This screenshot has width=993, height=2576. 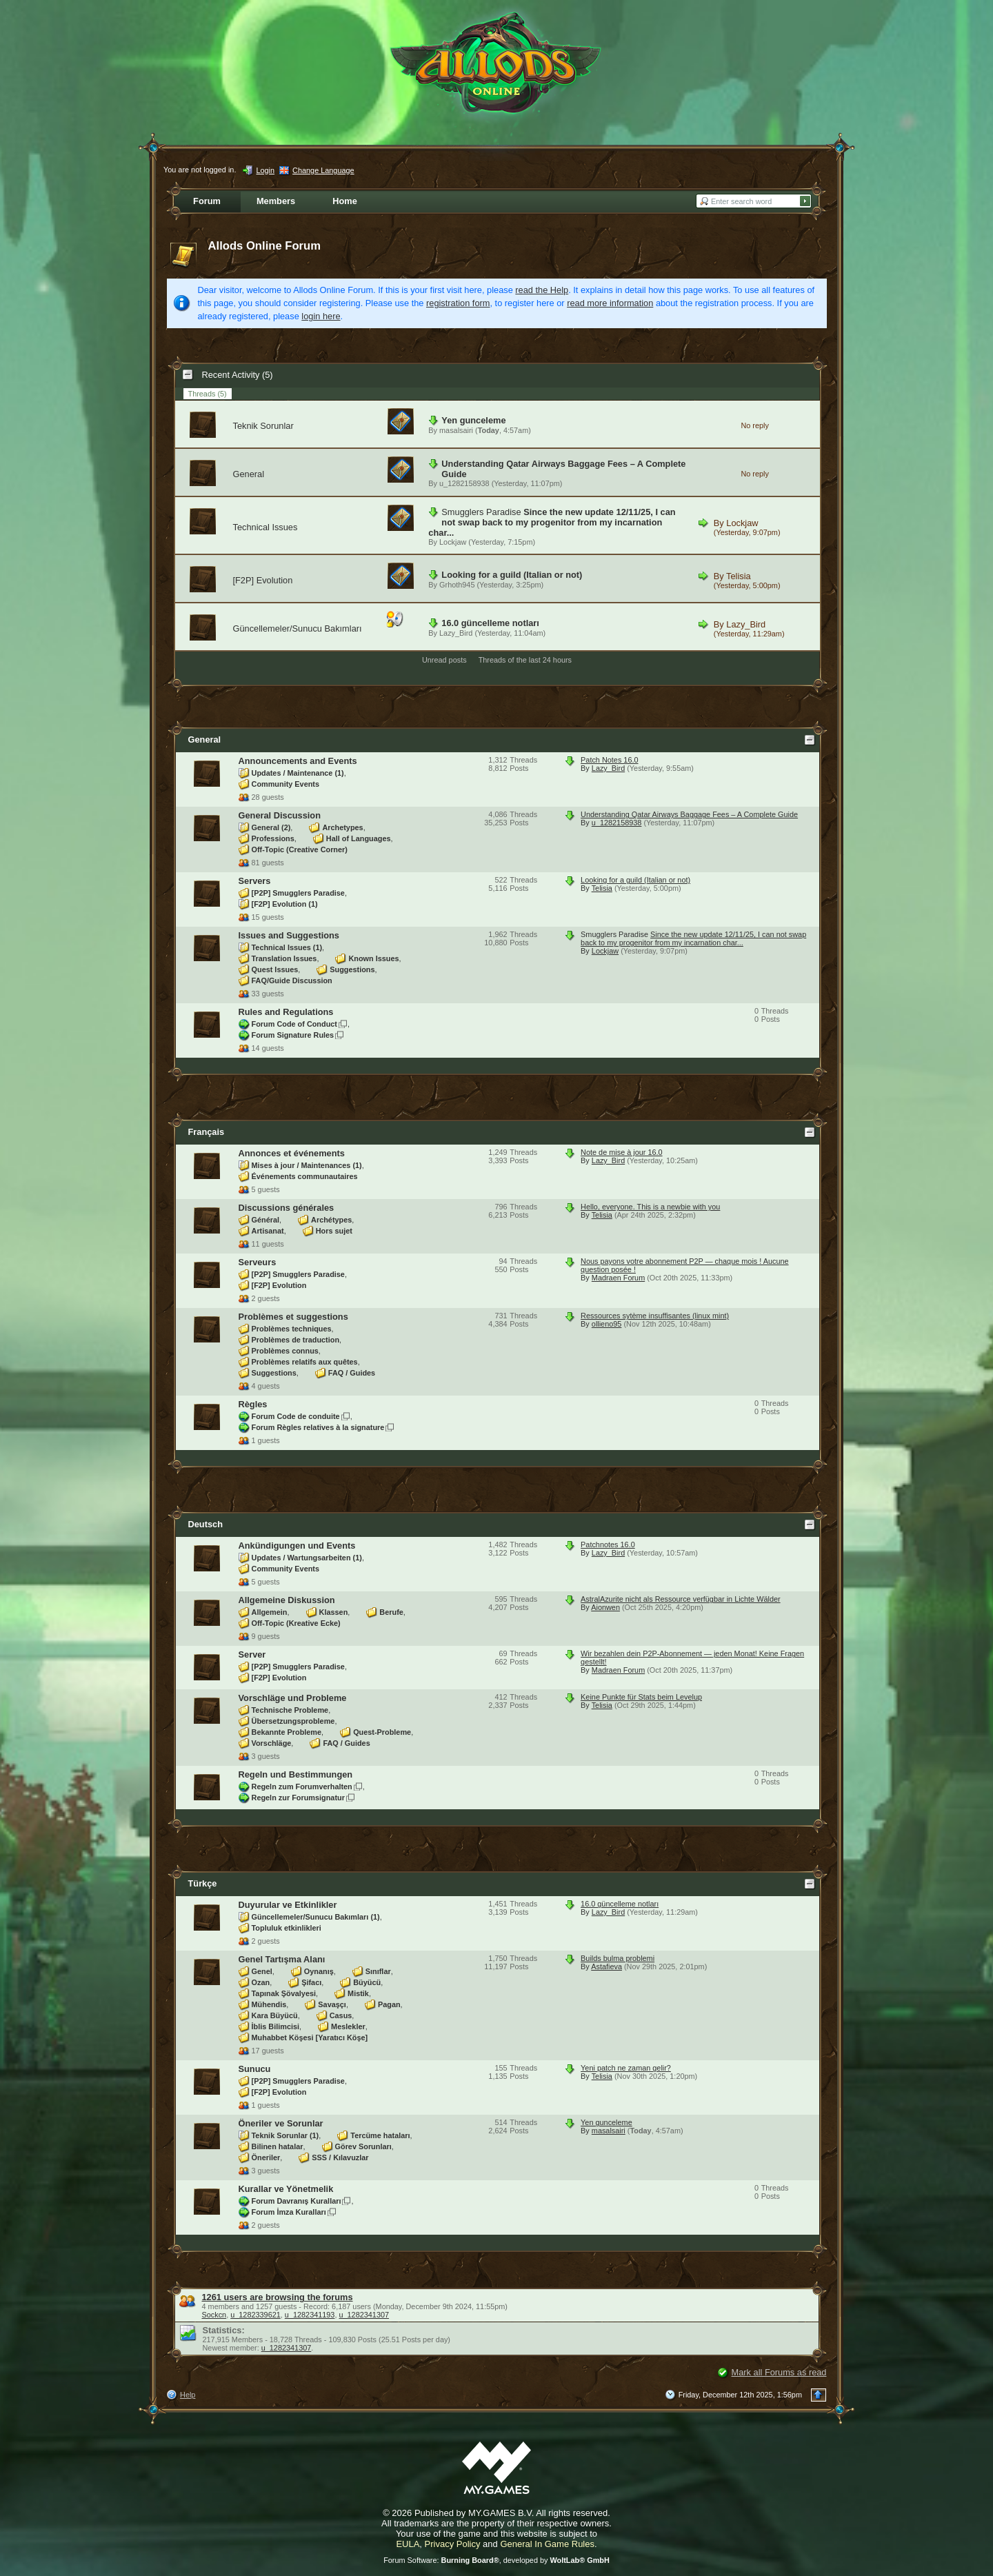 What do you see at coordinates (621, 1152) in the screenshot?
I see `Note de mise à jour 16.0` at bounding box center [621, 1152].